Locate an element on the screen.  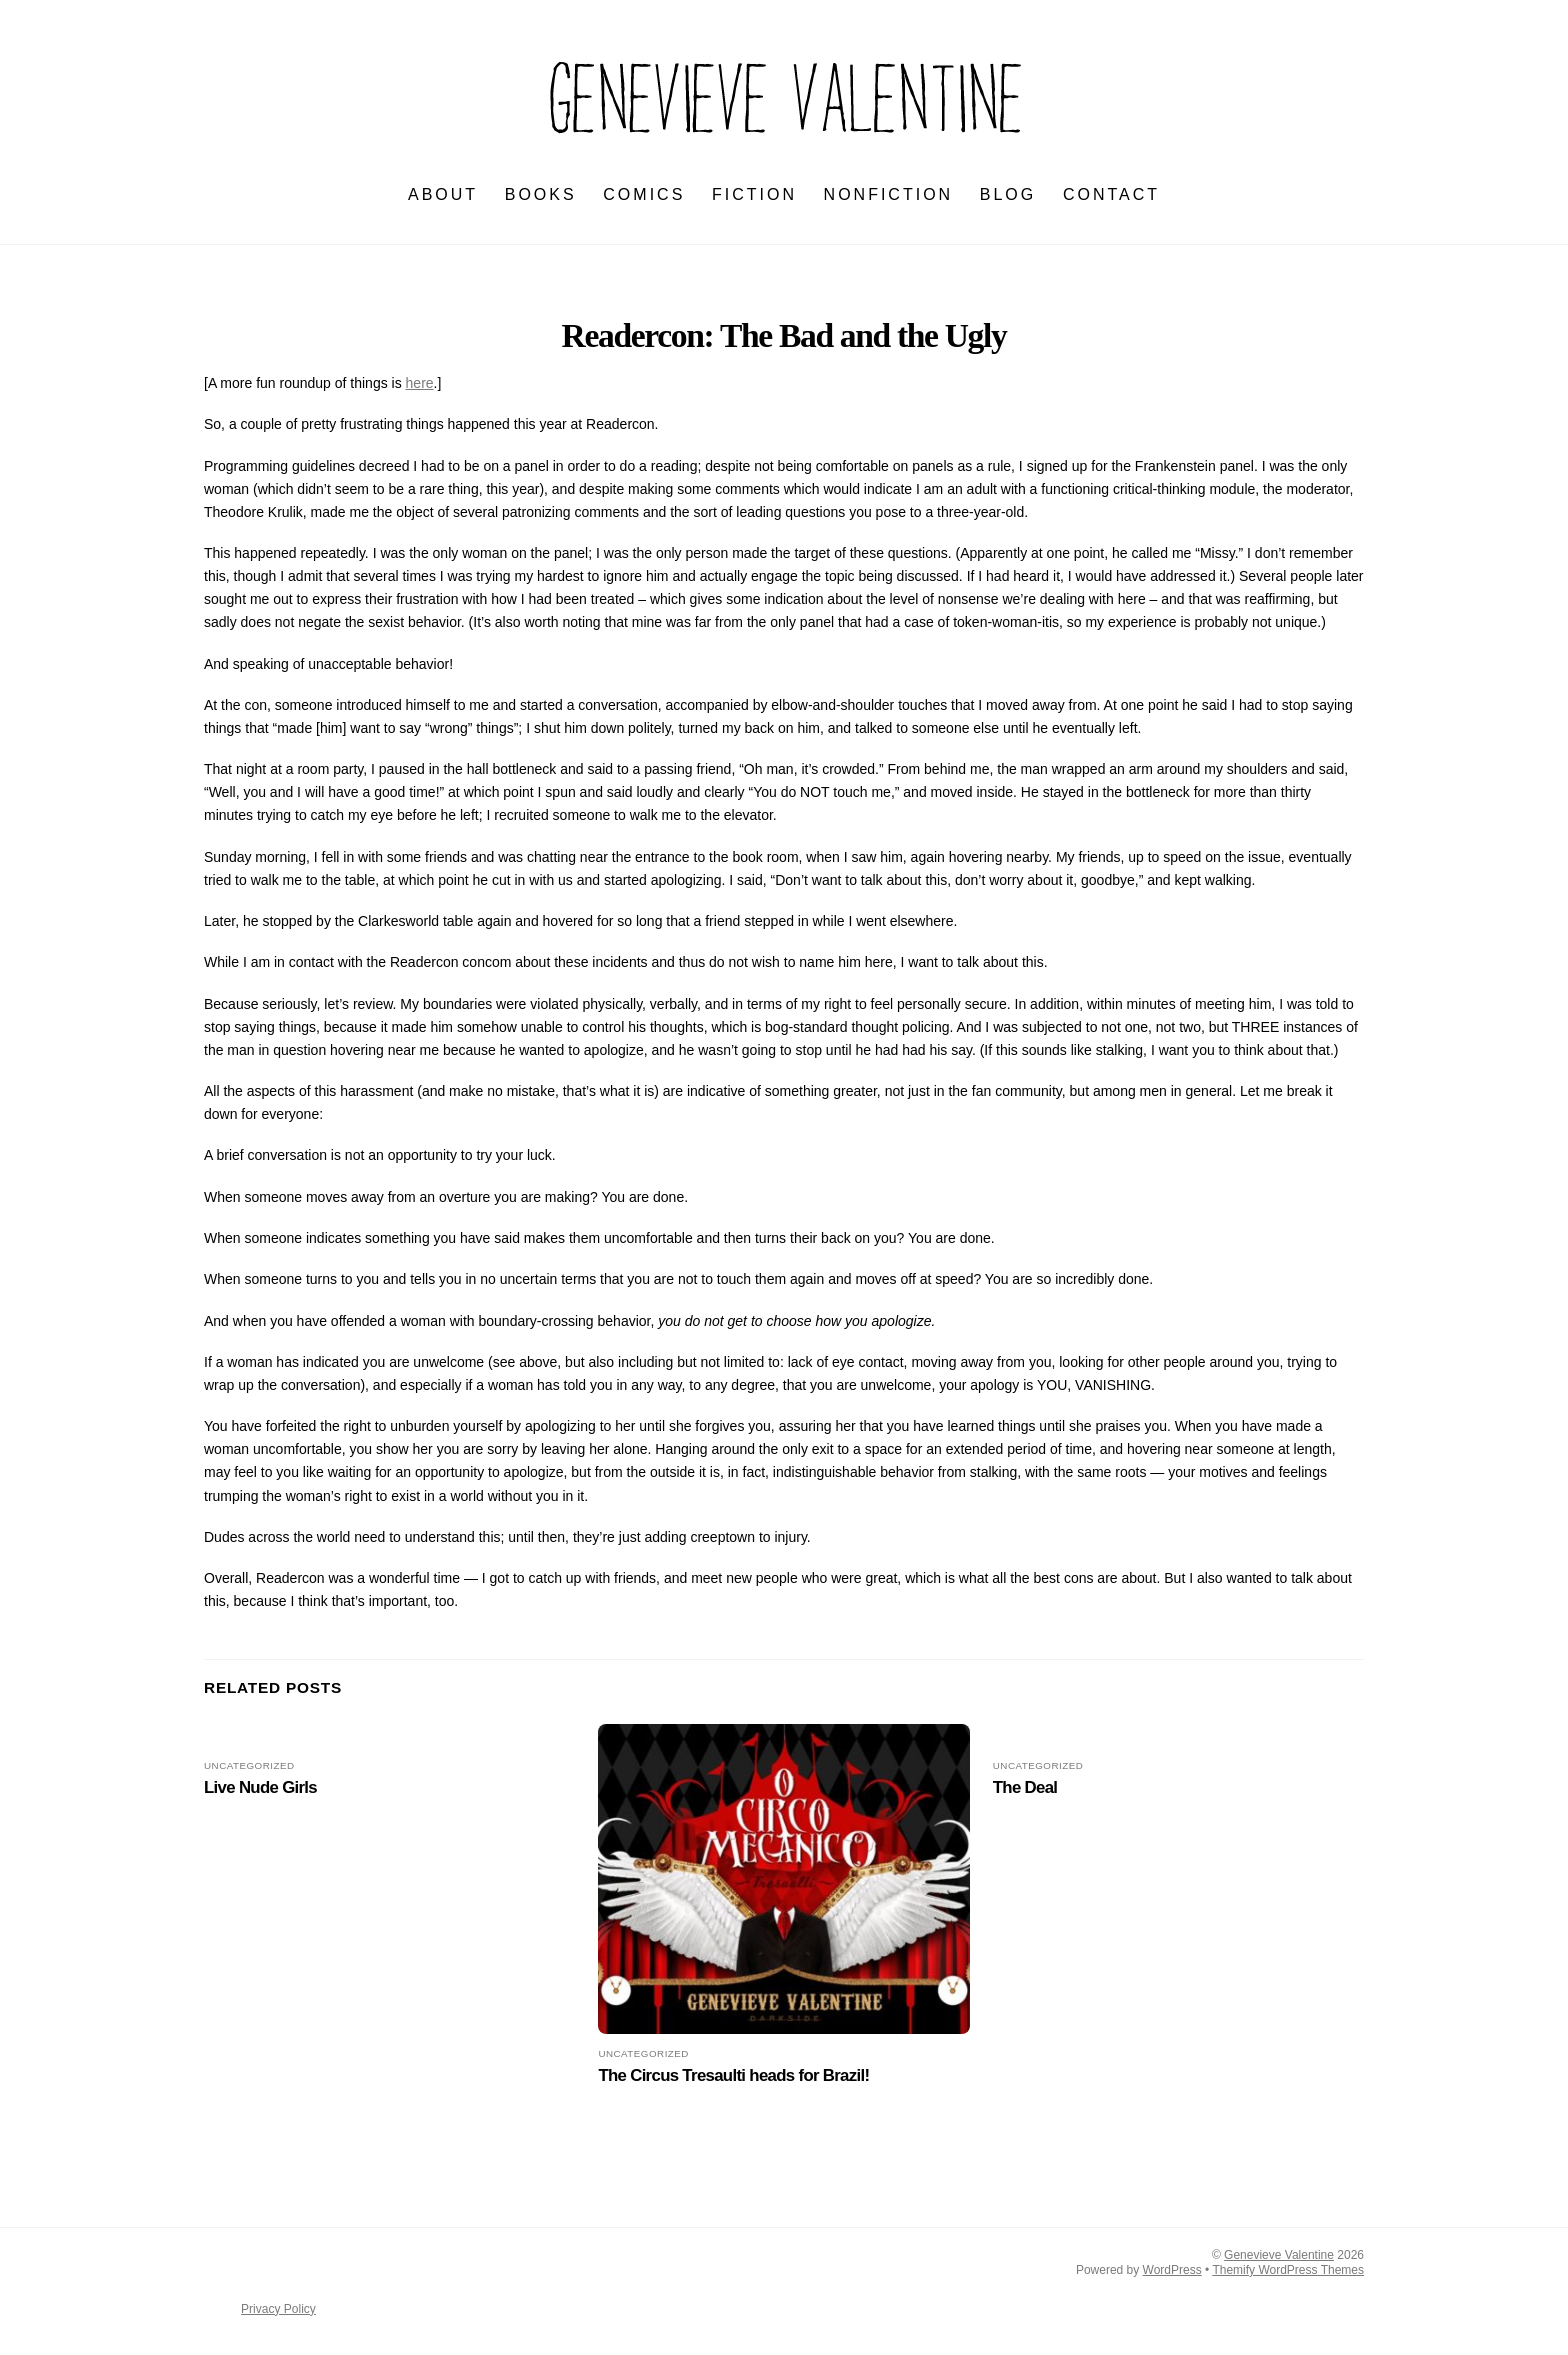
ABOUT is located at coordinates (443, 195).